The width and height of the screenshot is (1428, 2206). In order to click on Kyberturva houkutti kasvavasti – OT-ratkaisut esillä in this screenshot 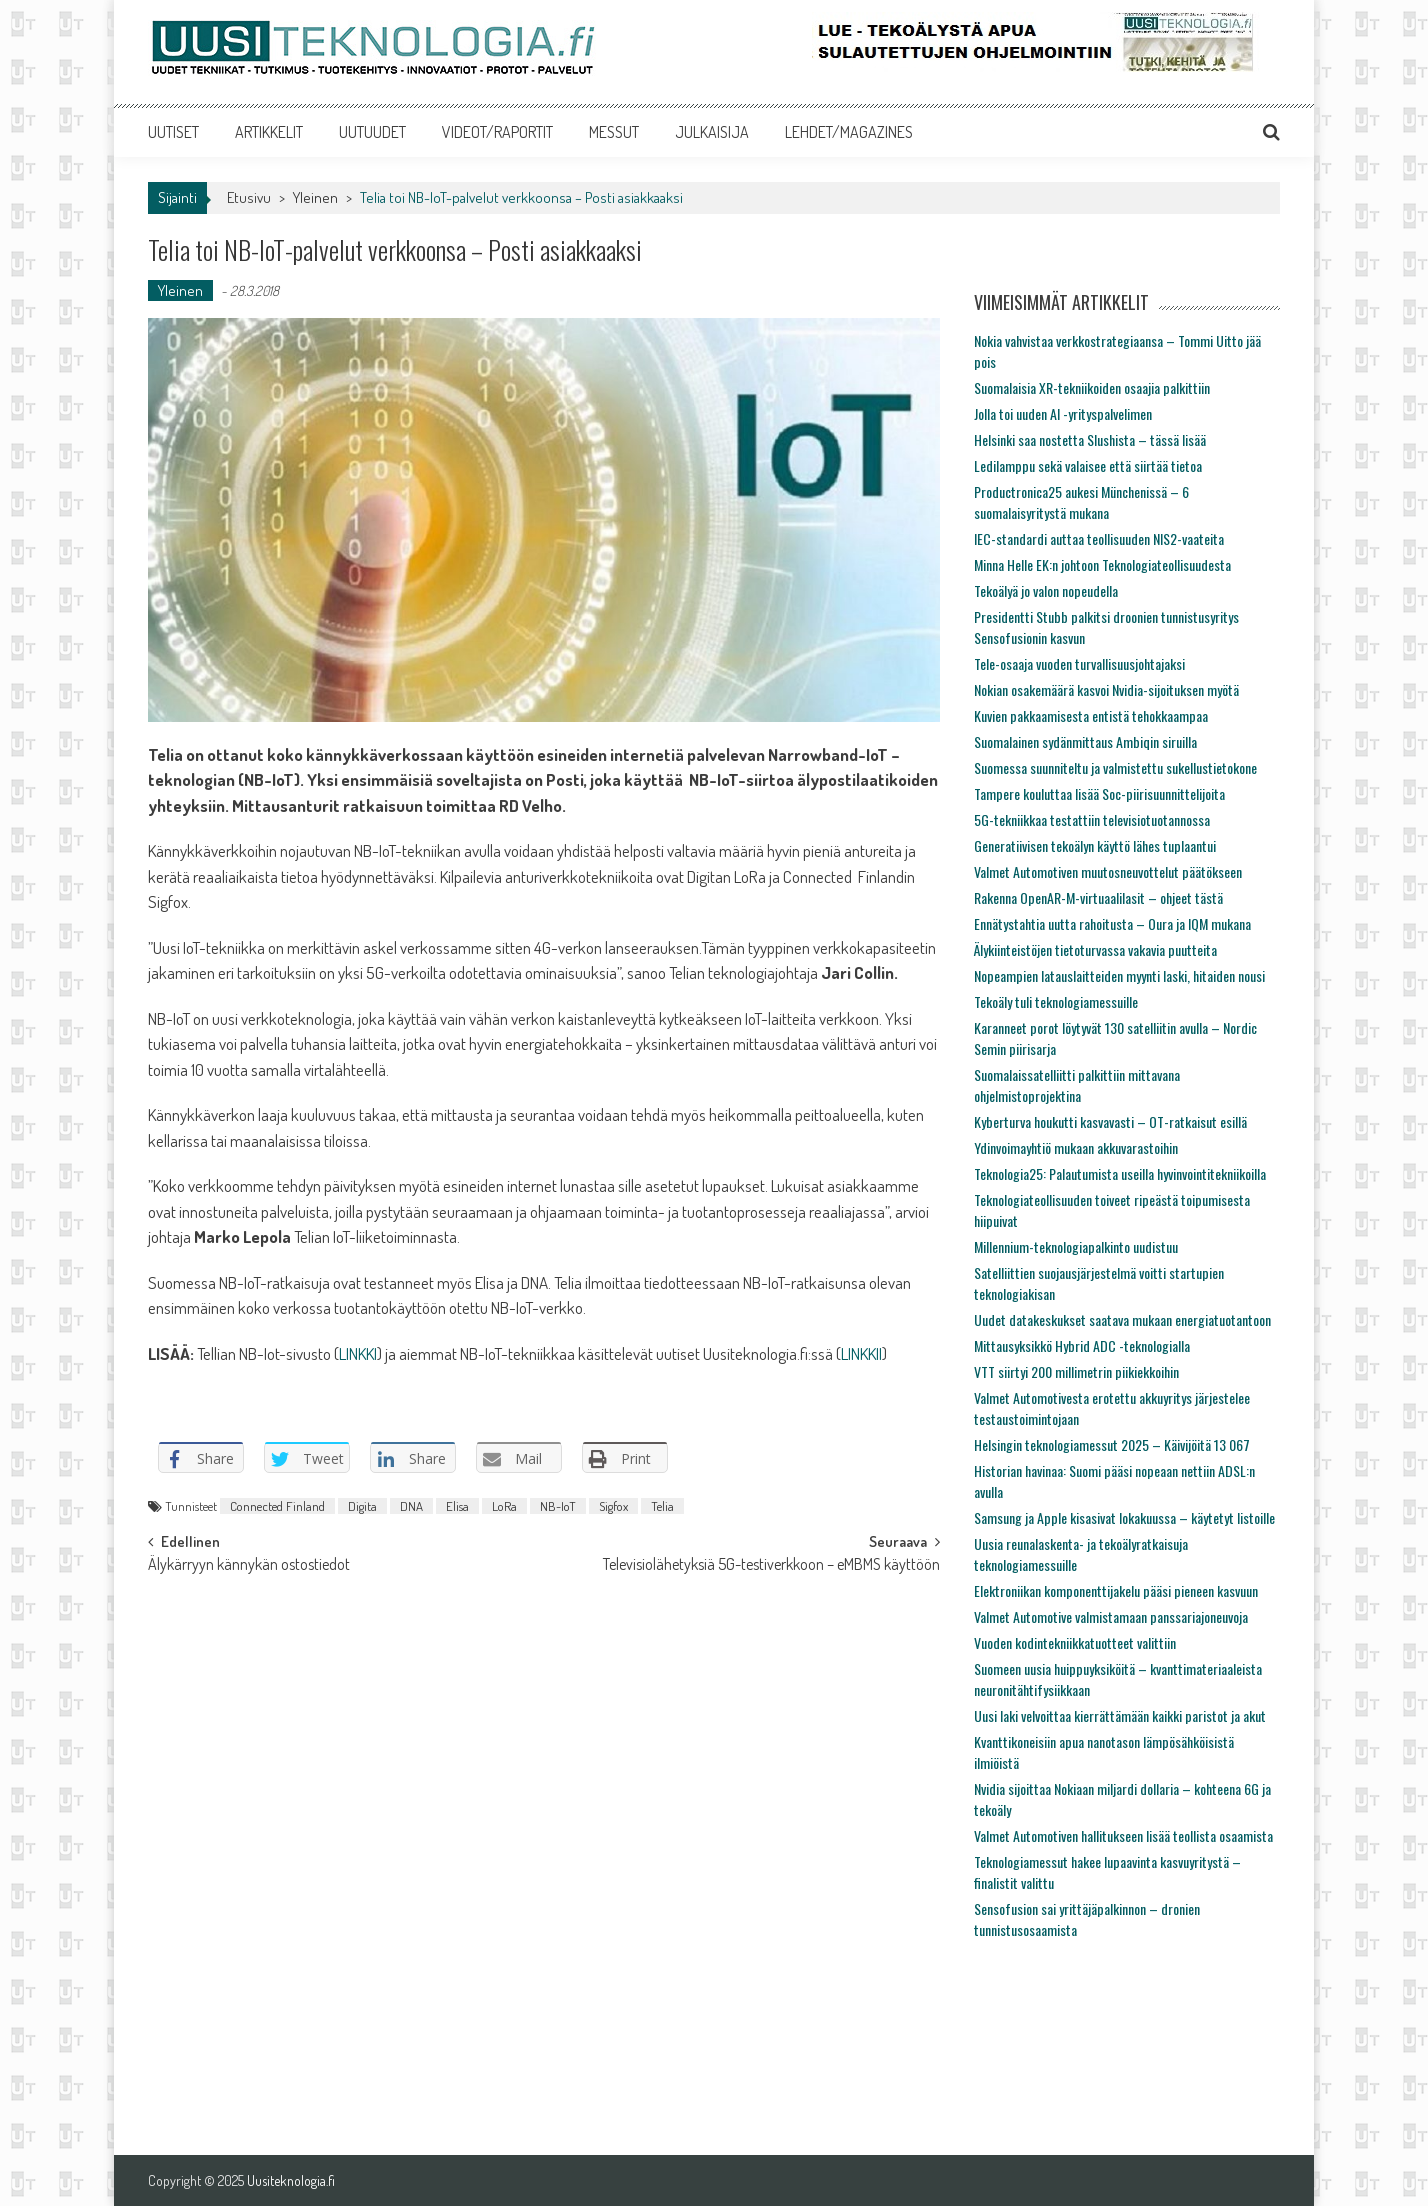, I will do `click(1110, 1121)`.